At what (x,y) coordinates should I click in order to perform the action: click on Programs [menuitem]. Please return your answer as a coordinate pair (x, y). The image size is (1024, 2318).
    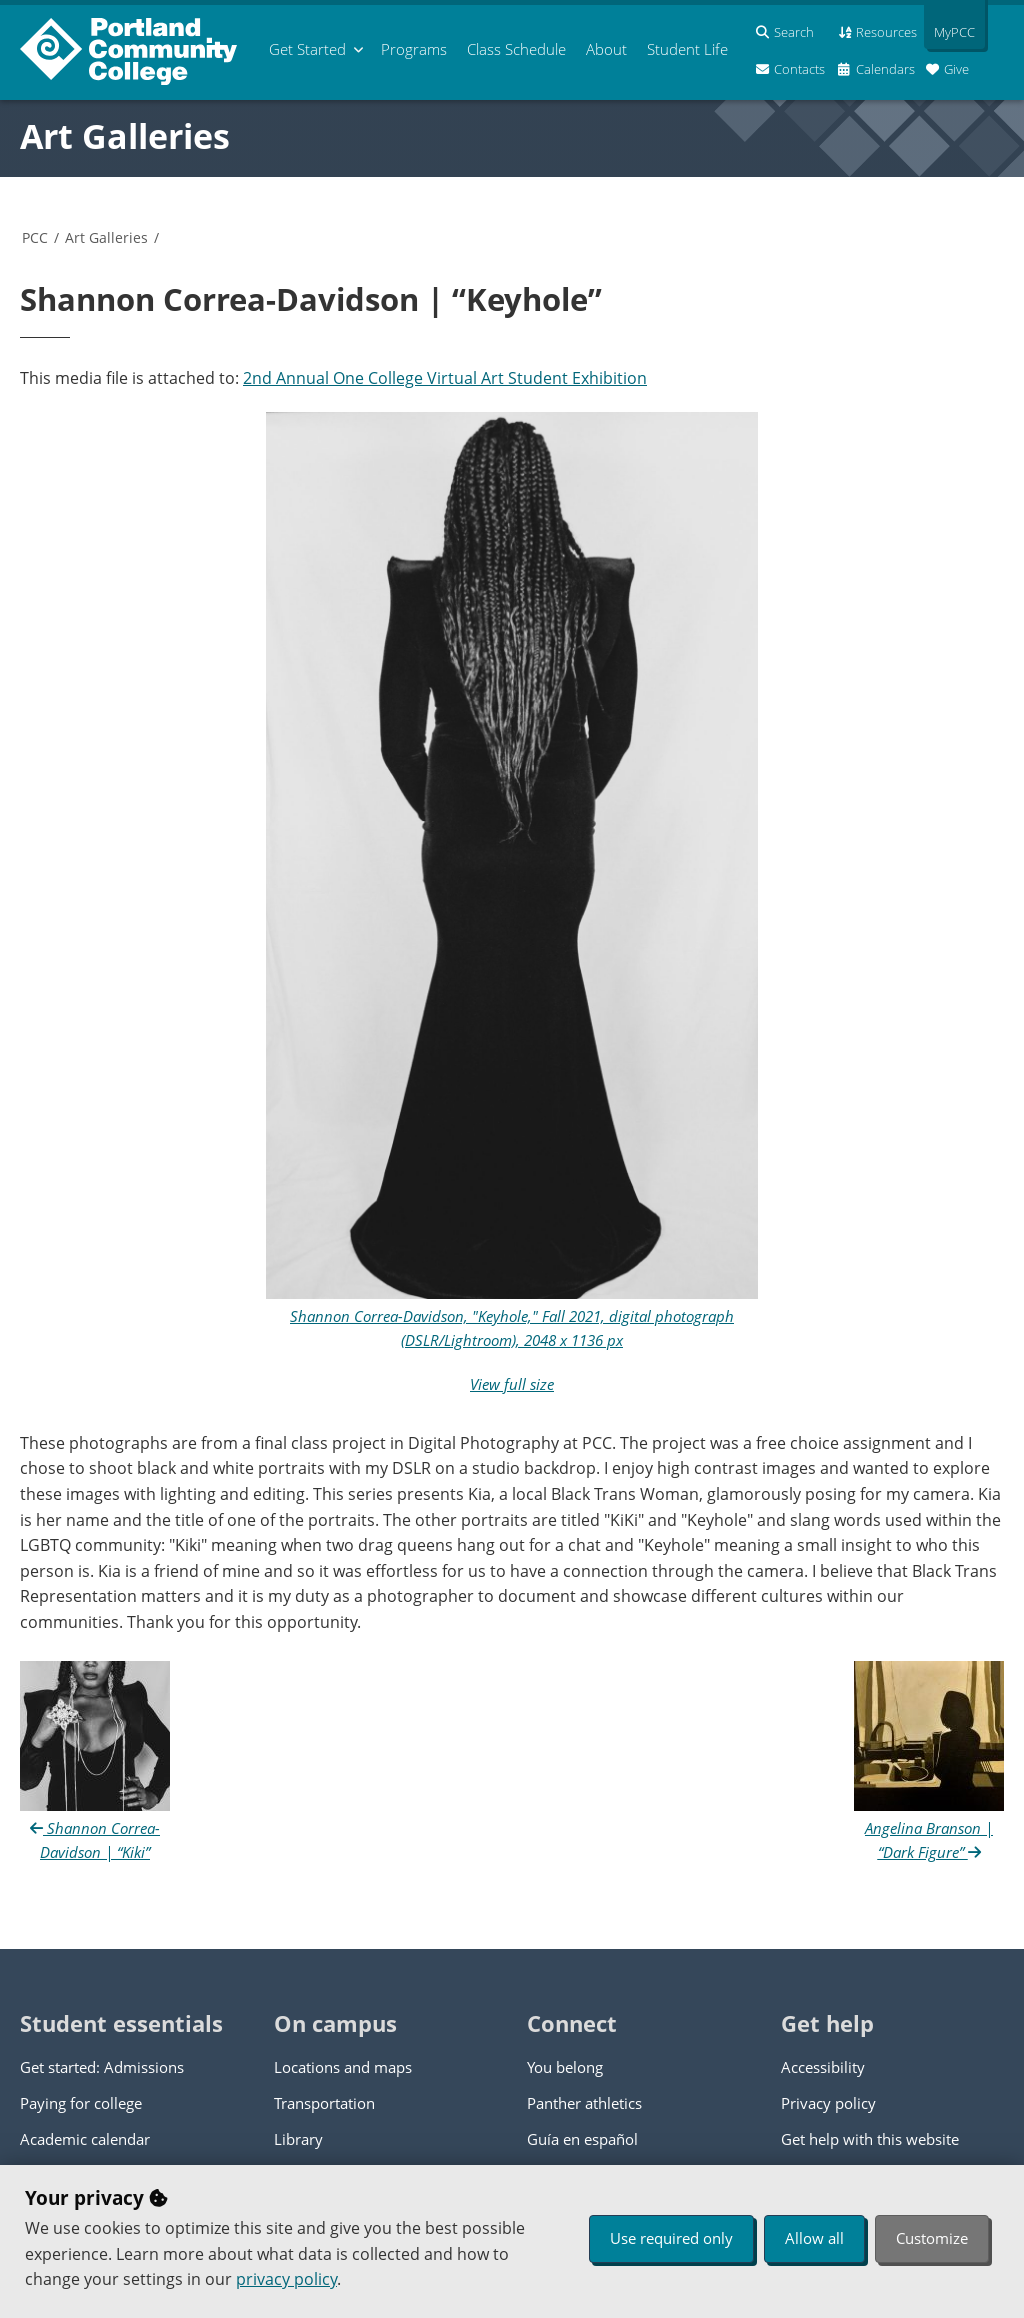
    Looking at the image, I should click on (414, 49).